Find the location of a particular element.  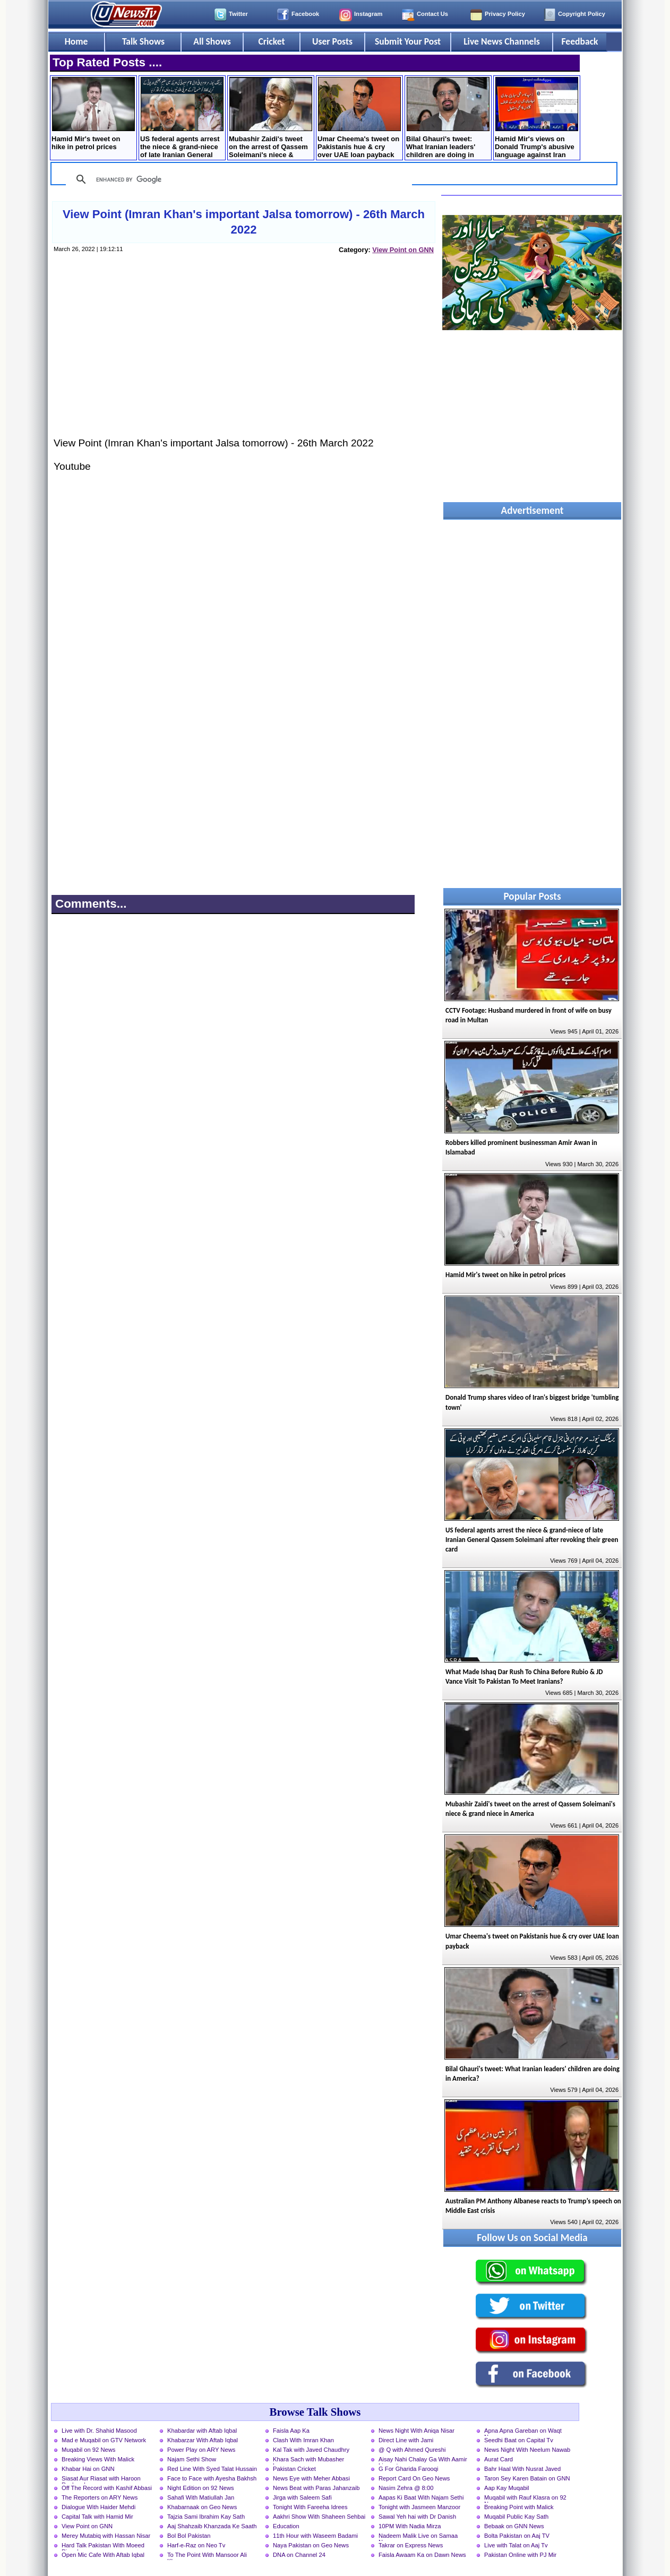

Muqabil Public Kay Sath is located at coordinates (516, 2516).